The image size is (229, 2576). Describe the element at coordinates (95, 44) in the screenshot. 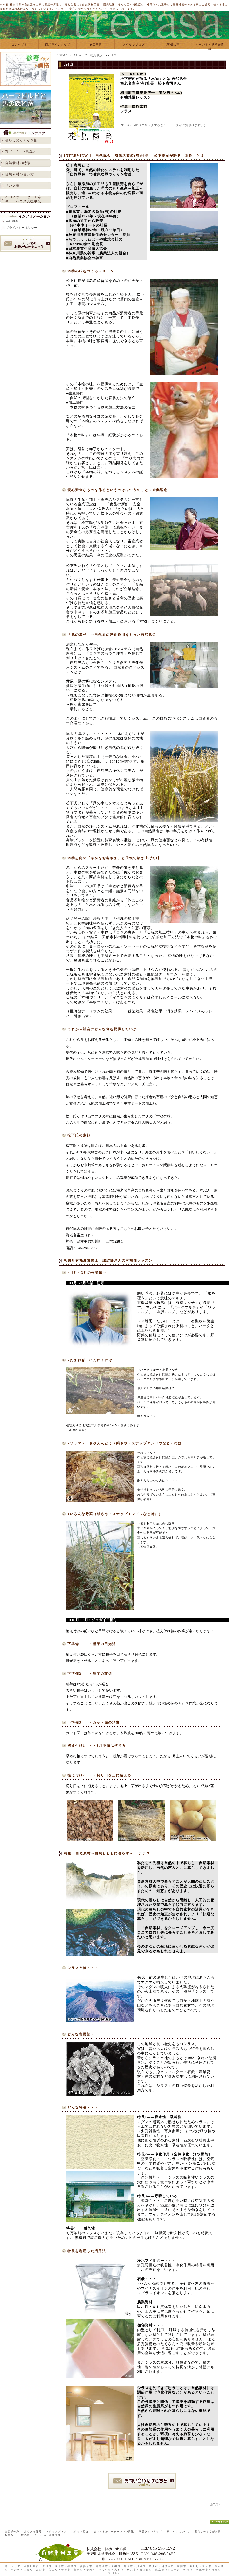

I see `施工事例` at that location.